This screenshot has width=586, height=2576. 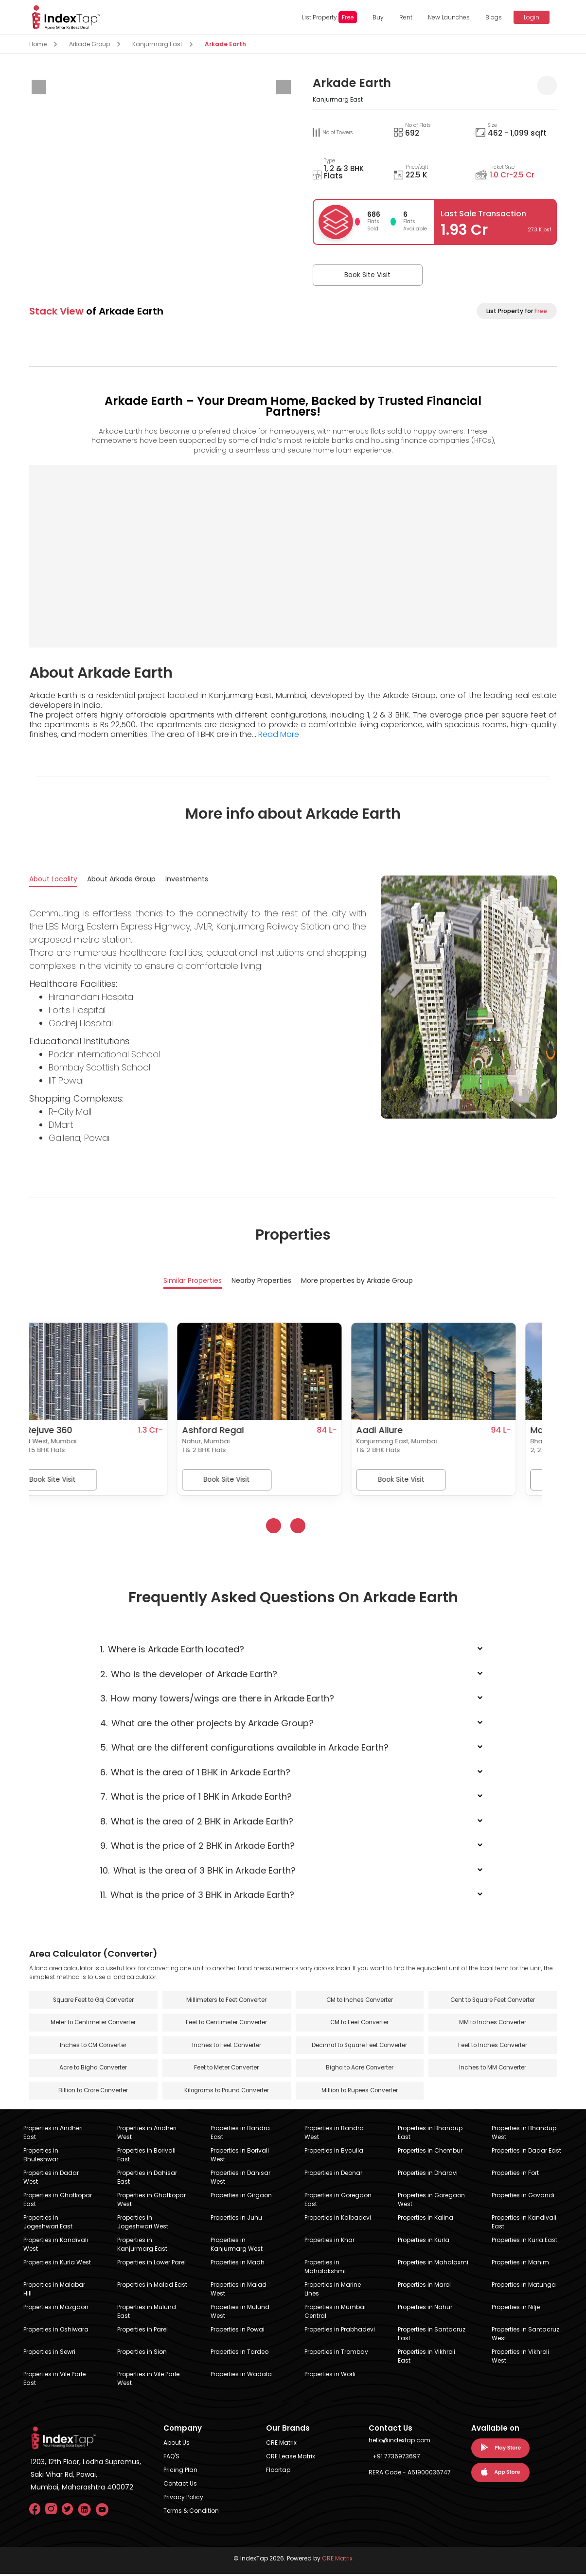 What do you see at coordinates (151, 2201) in the screenshot?
I see `Properties in Ghatkopar West` at bounding box center [151, 2201].